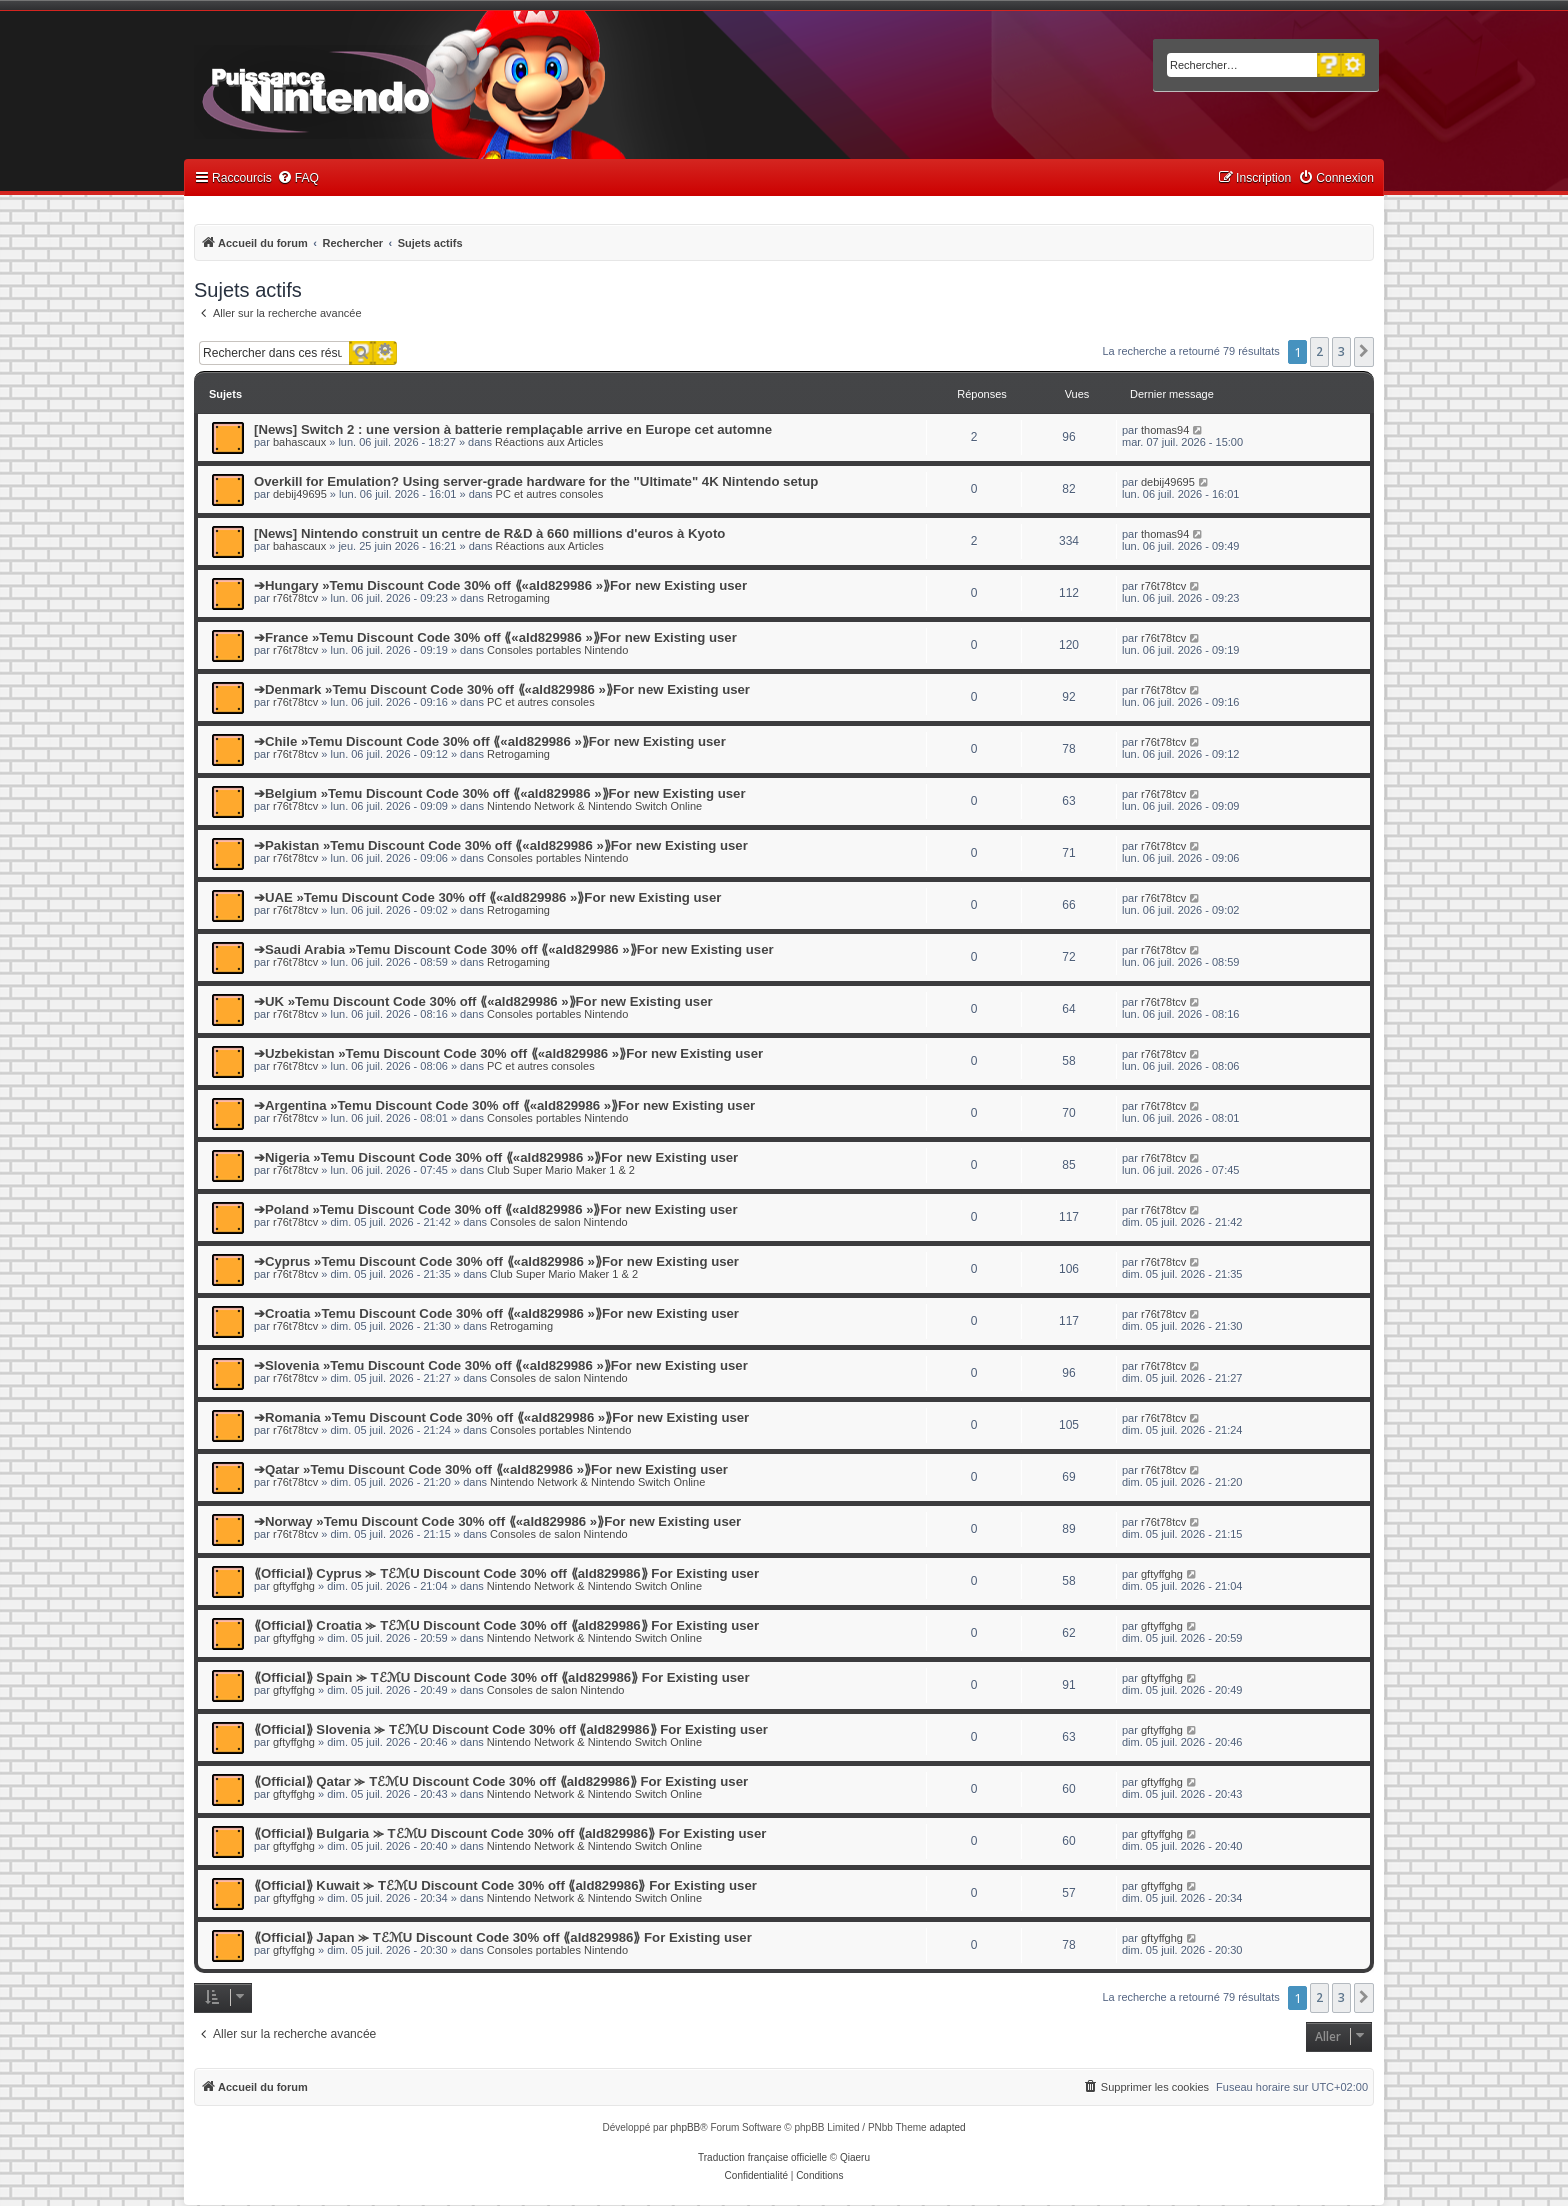 The image size is (1568, 2206). What do you see at coordinates (300, 494) in the screenshot?
I see `debij49695` at bounding box center [300, 494].